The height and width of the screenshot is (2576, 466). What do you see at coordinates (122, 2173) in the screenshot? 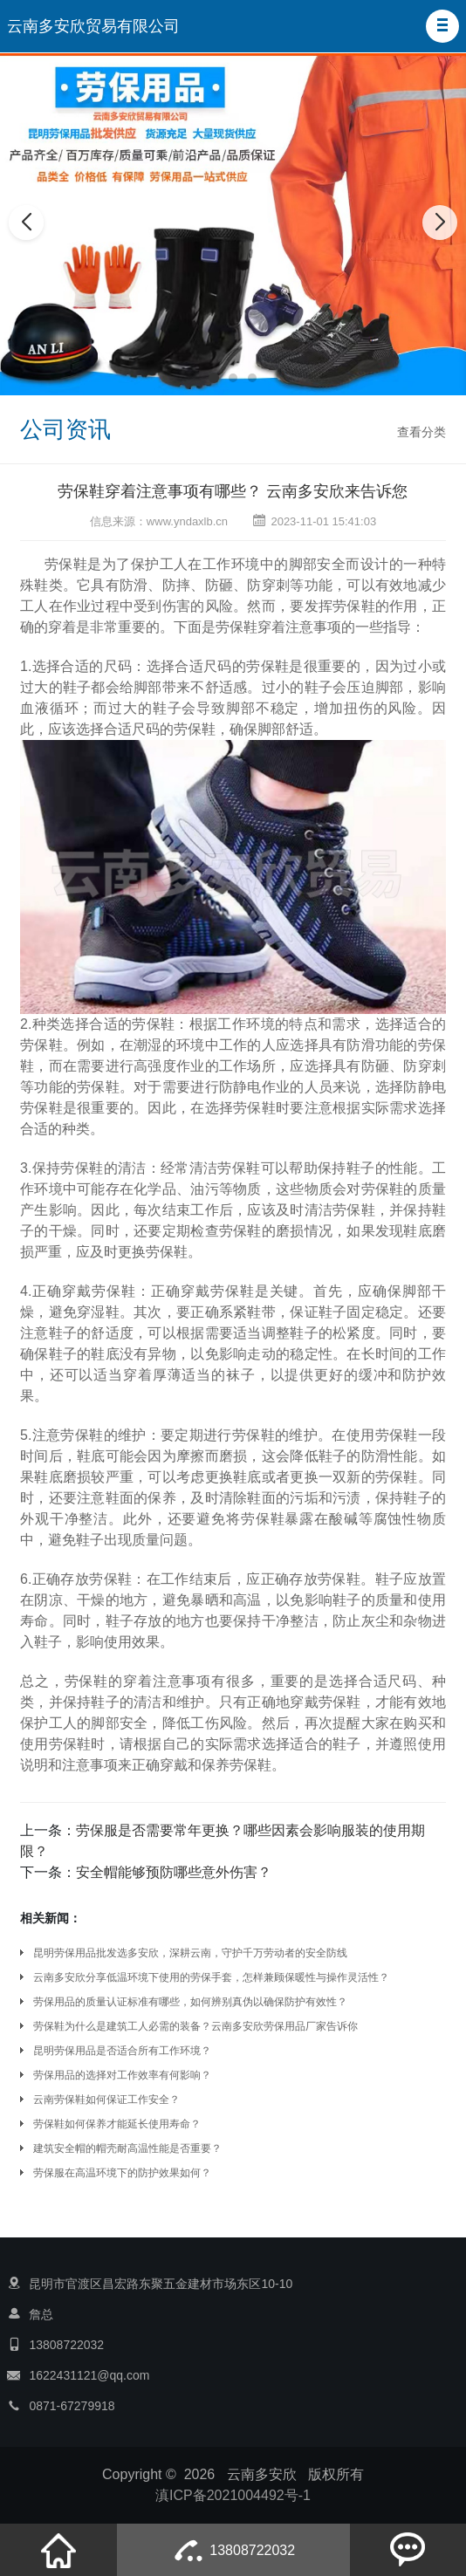
I see `劳保服在高温环境下的防护效果如何？` at bounding box center [122, 2173].